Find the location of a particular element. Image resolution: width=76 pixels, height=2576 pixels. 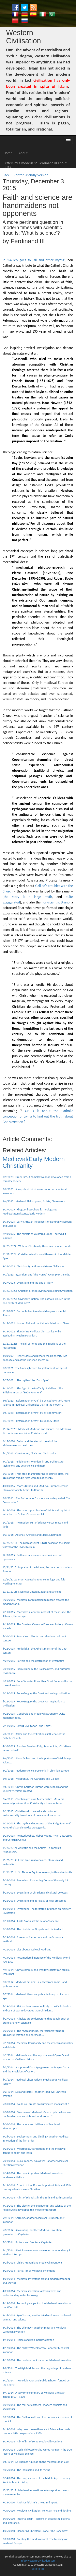

8/21/2014: Byzantium and its legacy of legal processes is located at coordinates (34, 1900).